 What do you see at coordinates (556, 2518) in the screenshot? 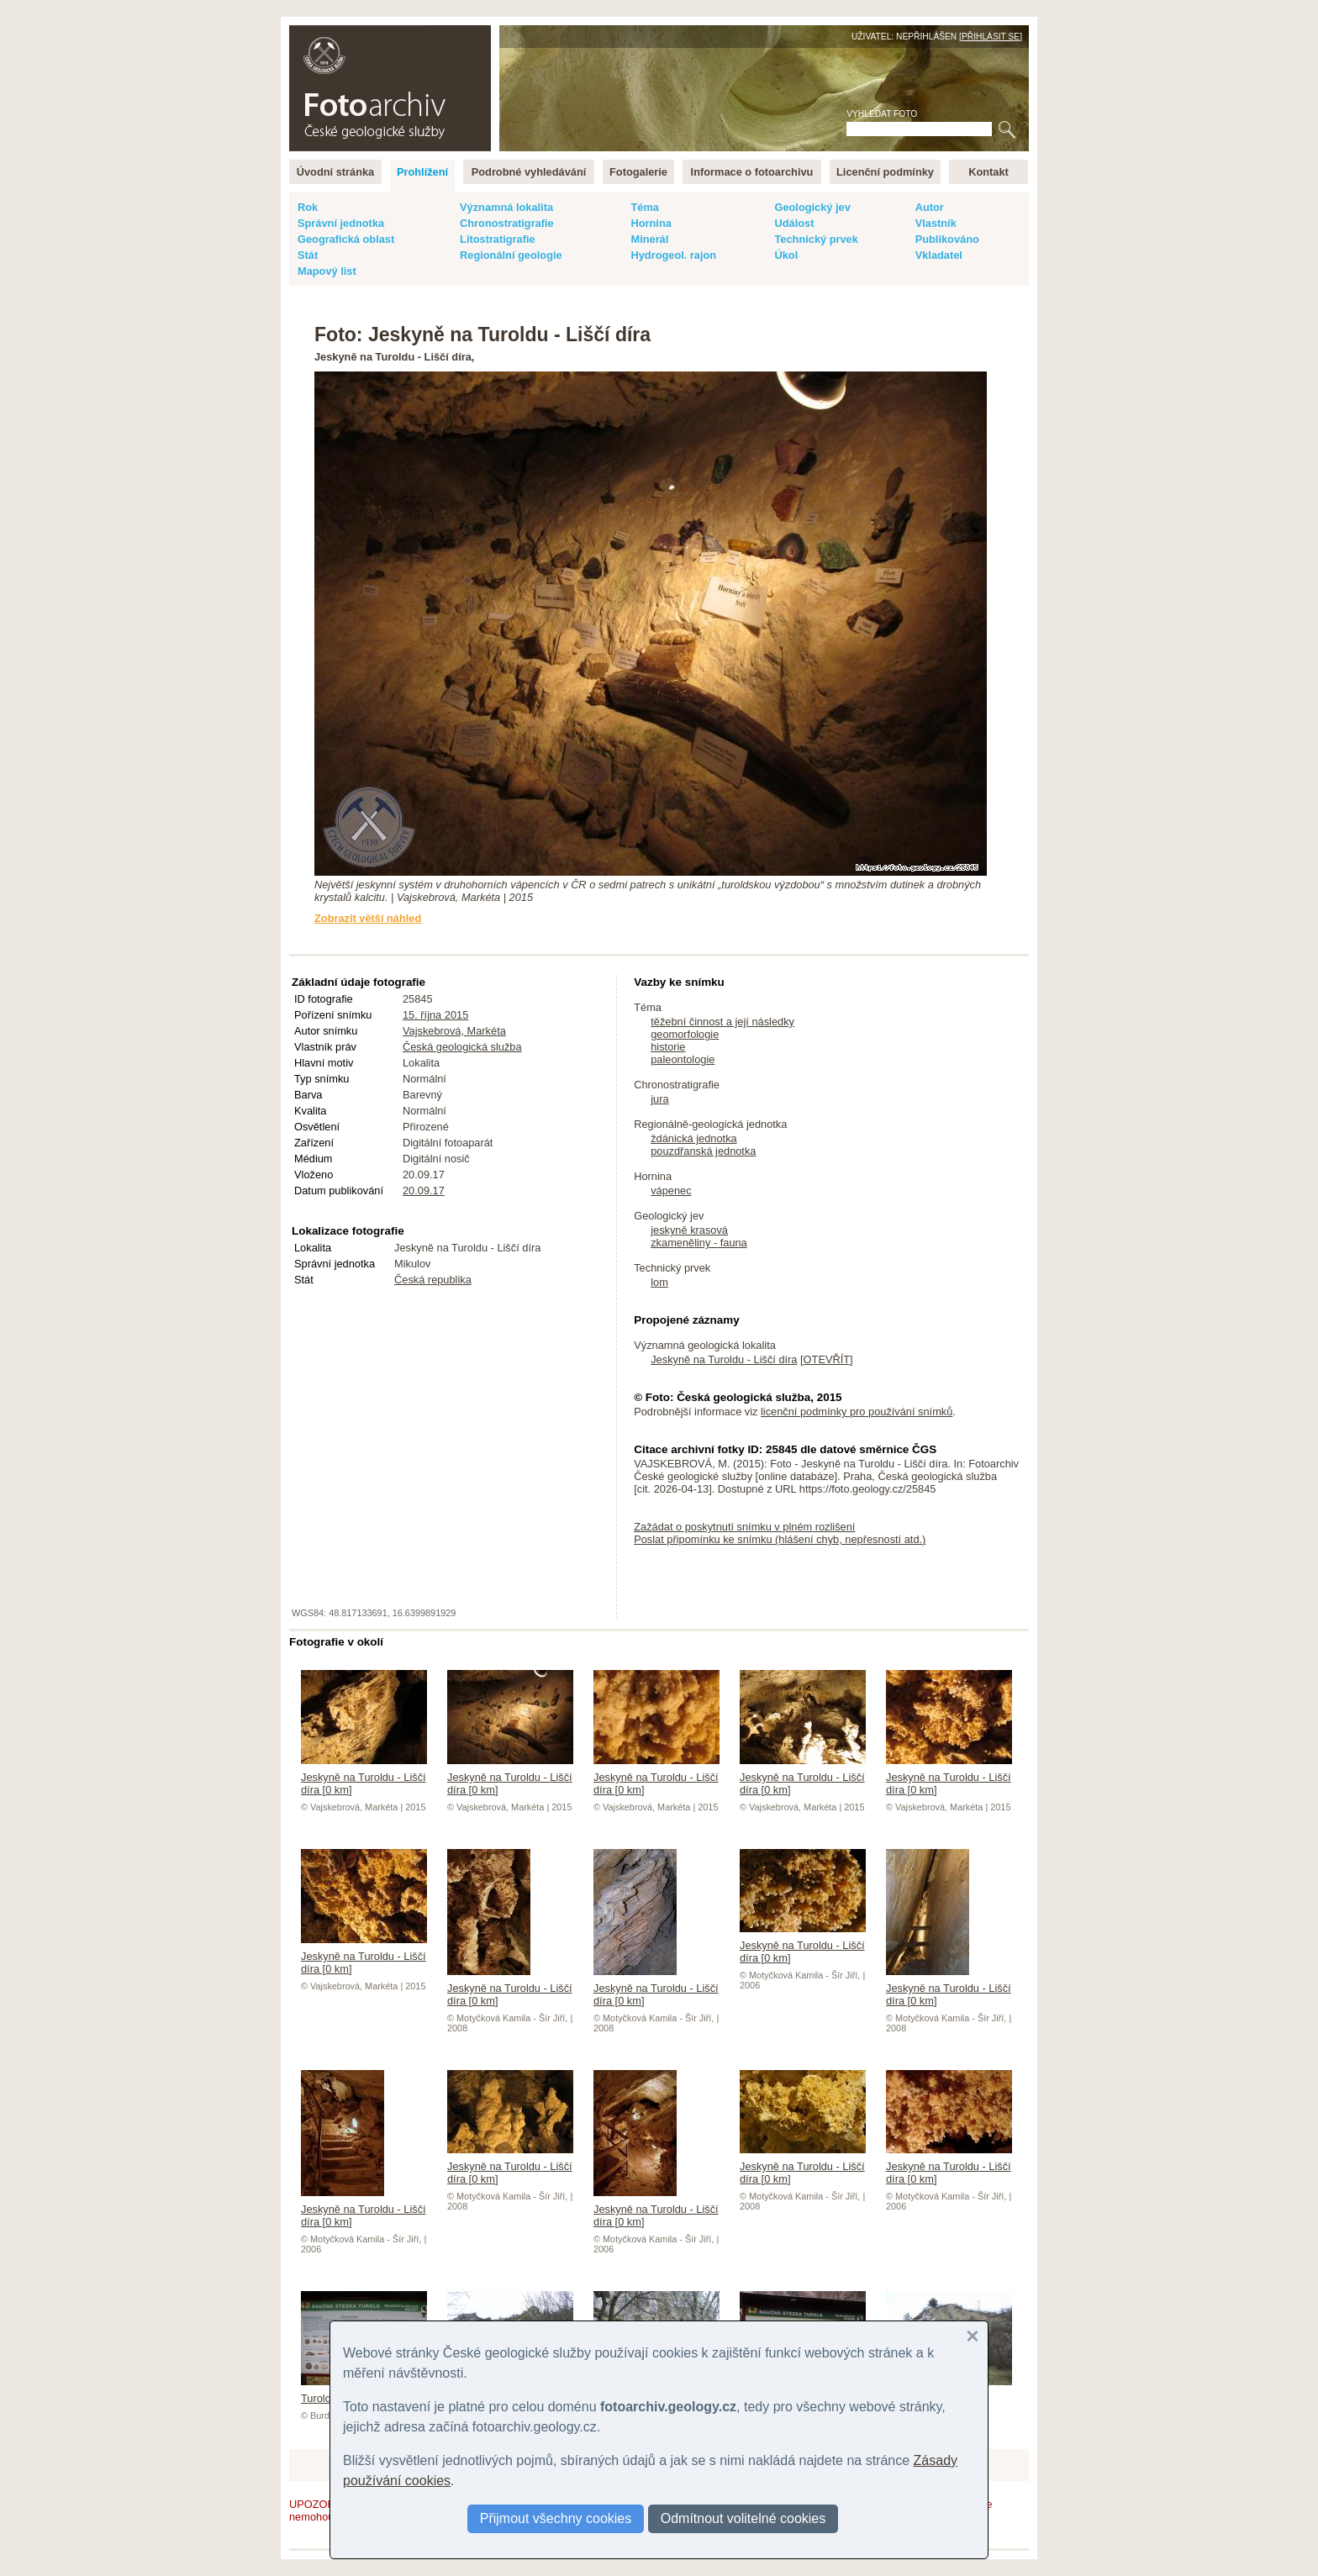
I see `Přijmout všechny cookies [button]` at bounding box center [556, 2518].